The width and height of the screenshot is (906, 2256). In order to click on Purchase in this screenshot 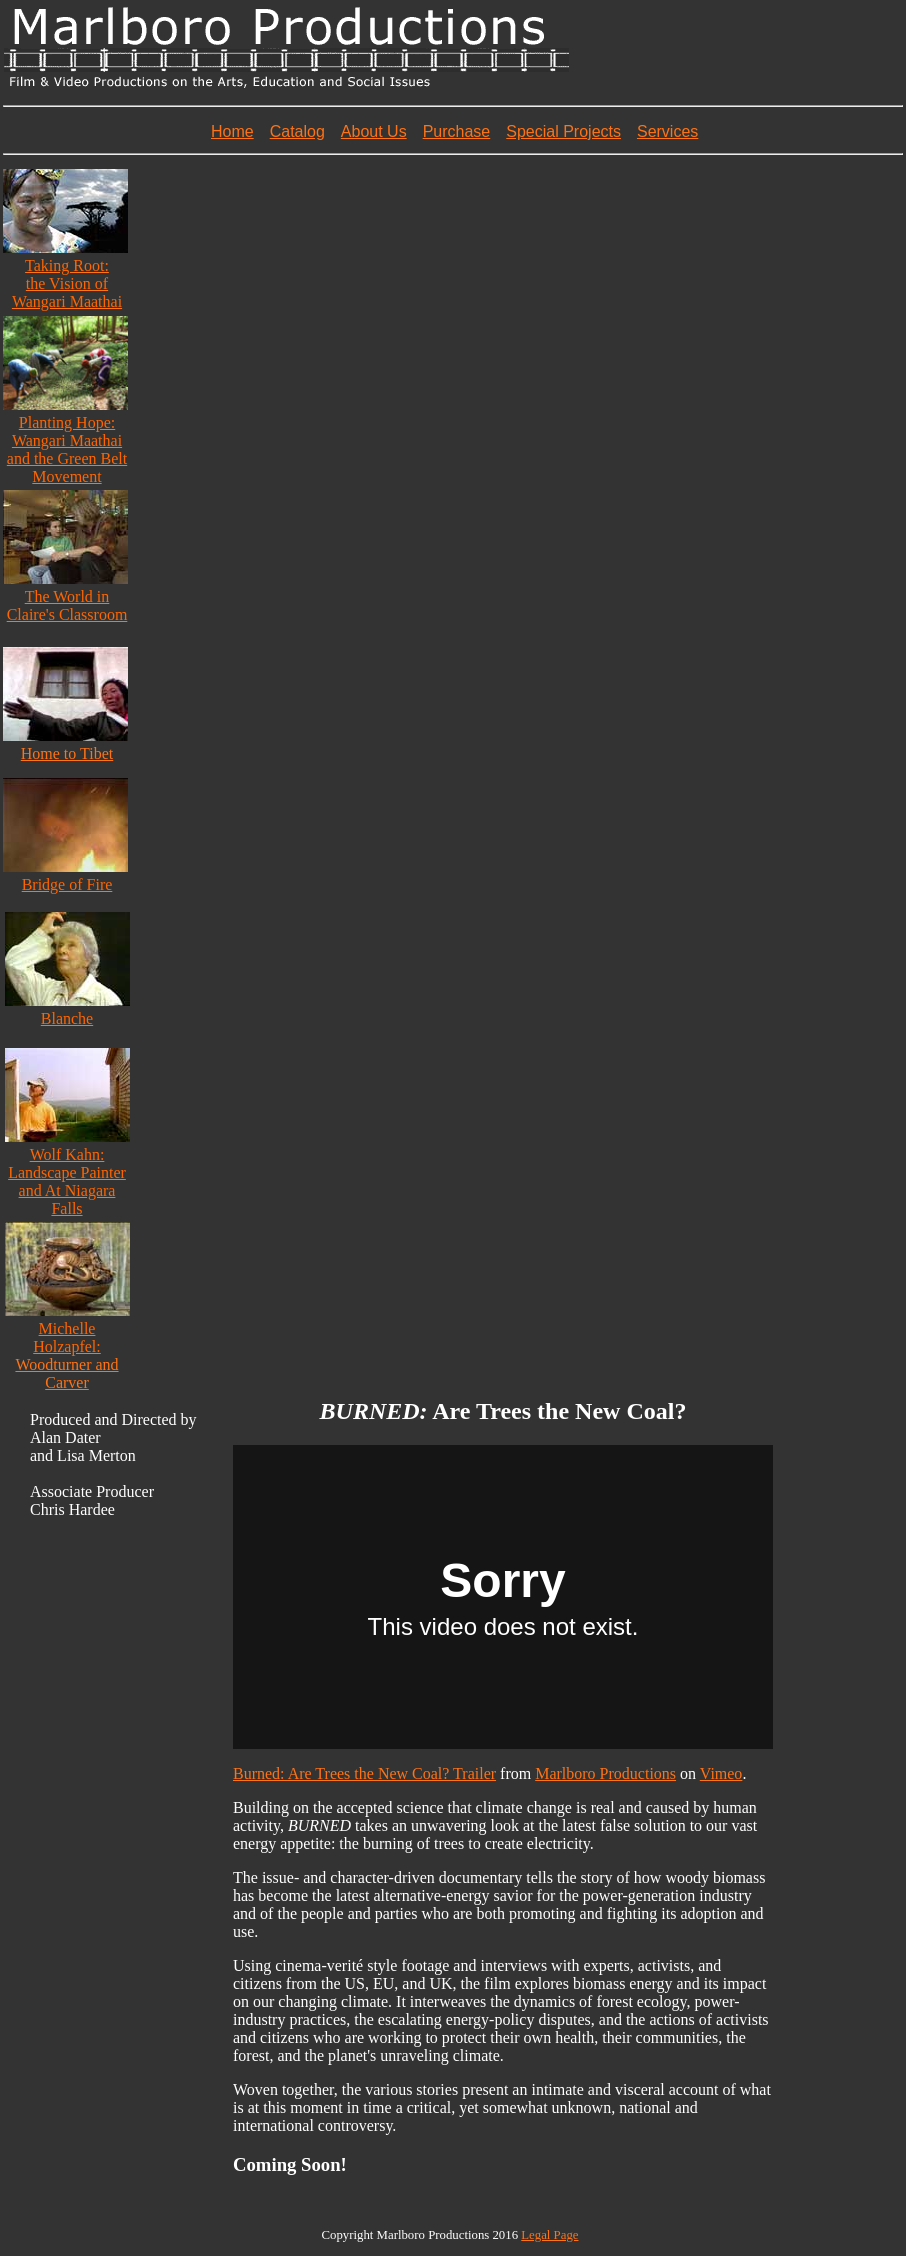, I will do `click(457, 131)`.